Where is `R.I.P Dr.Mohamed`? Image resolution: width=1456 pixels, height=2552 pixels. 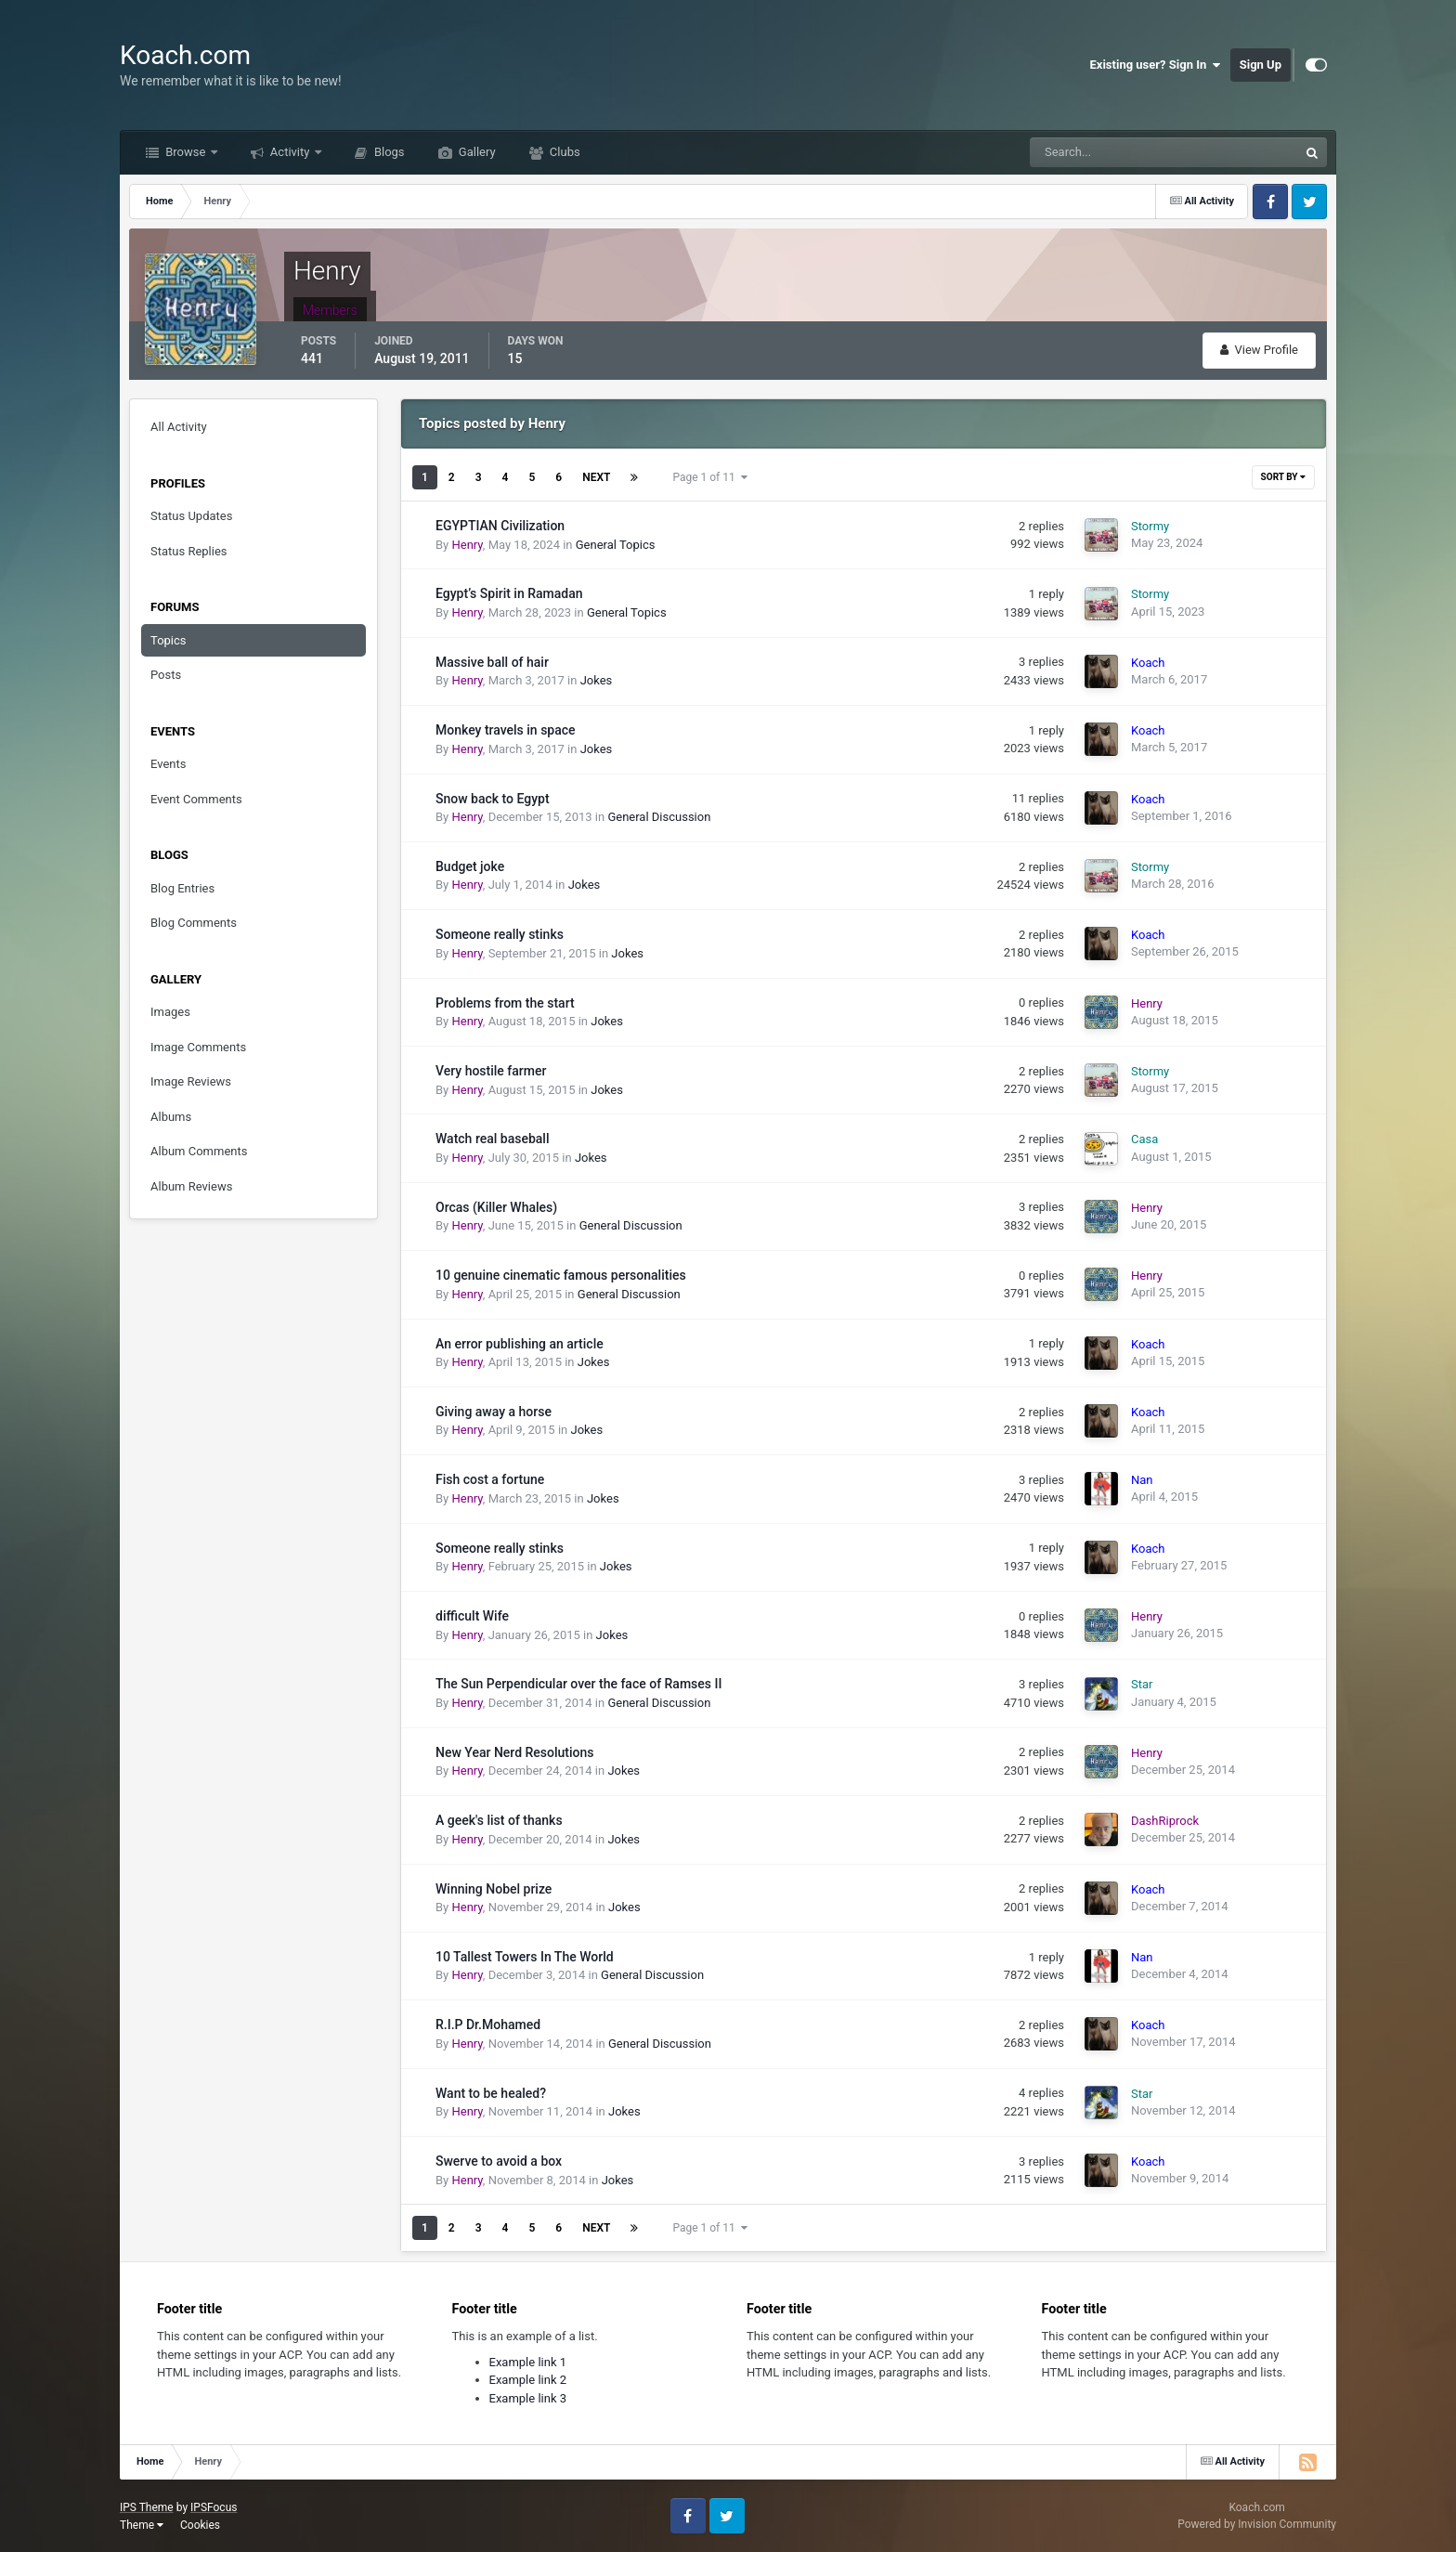 R.I.P Dr.Mohamed is located at coordinates (488, 2024).